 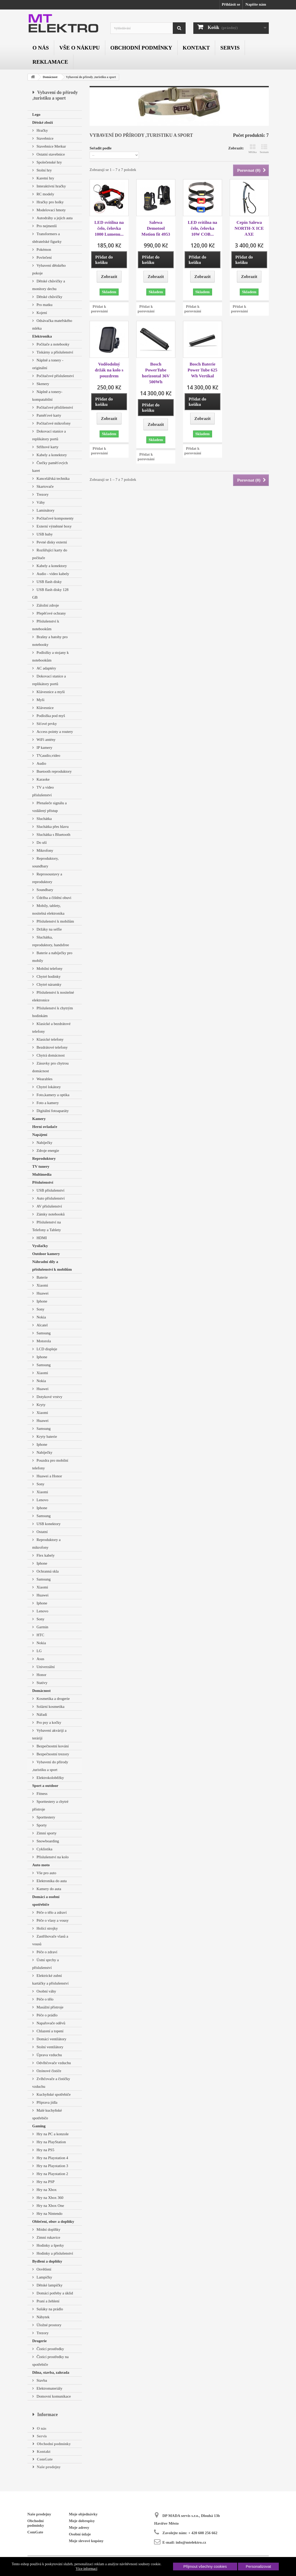 I want to click on Audio - video kabely, so click(x=52, y=574).